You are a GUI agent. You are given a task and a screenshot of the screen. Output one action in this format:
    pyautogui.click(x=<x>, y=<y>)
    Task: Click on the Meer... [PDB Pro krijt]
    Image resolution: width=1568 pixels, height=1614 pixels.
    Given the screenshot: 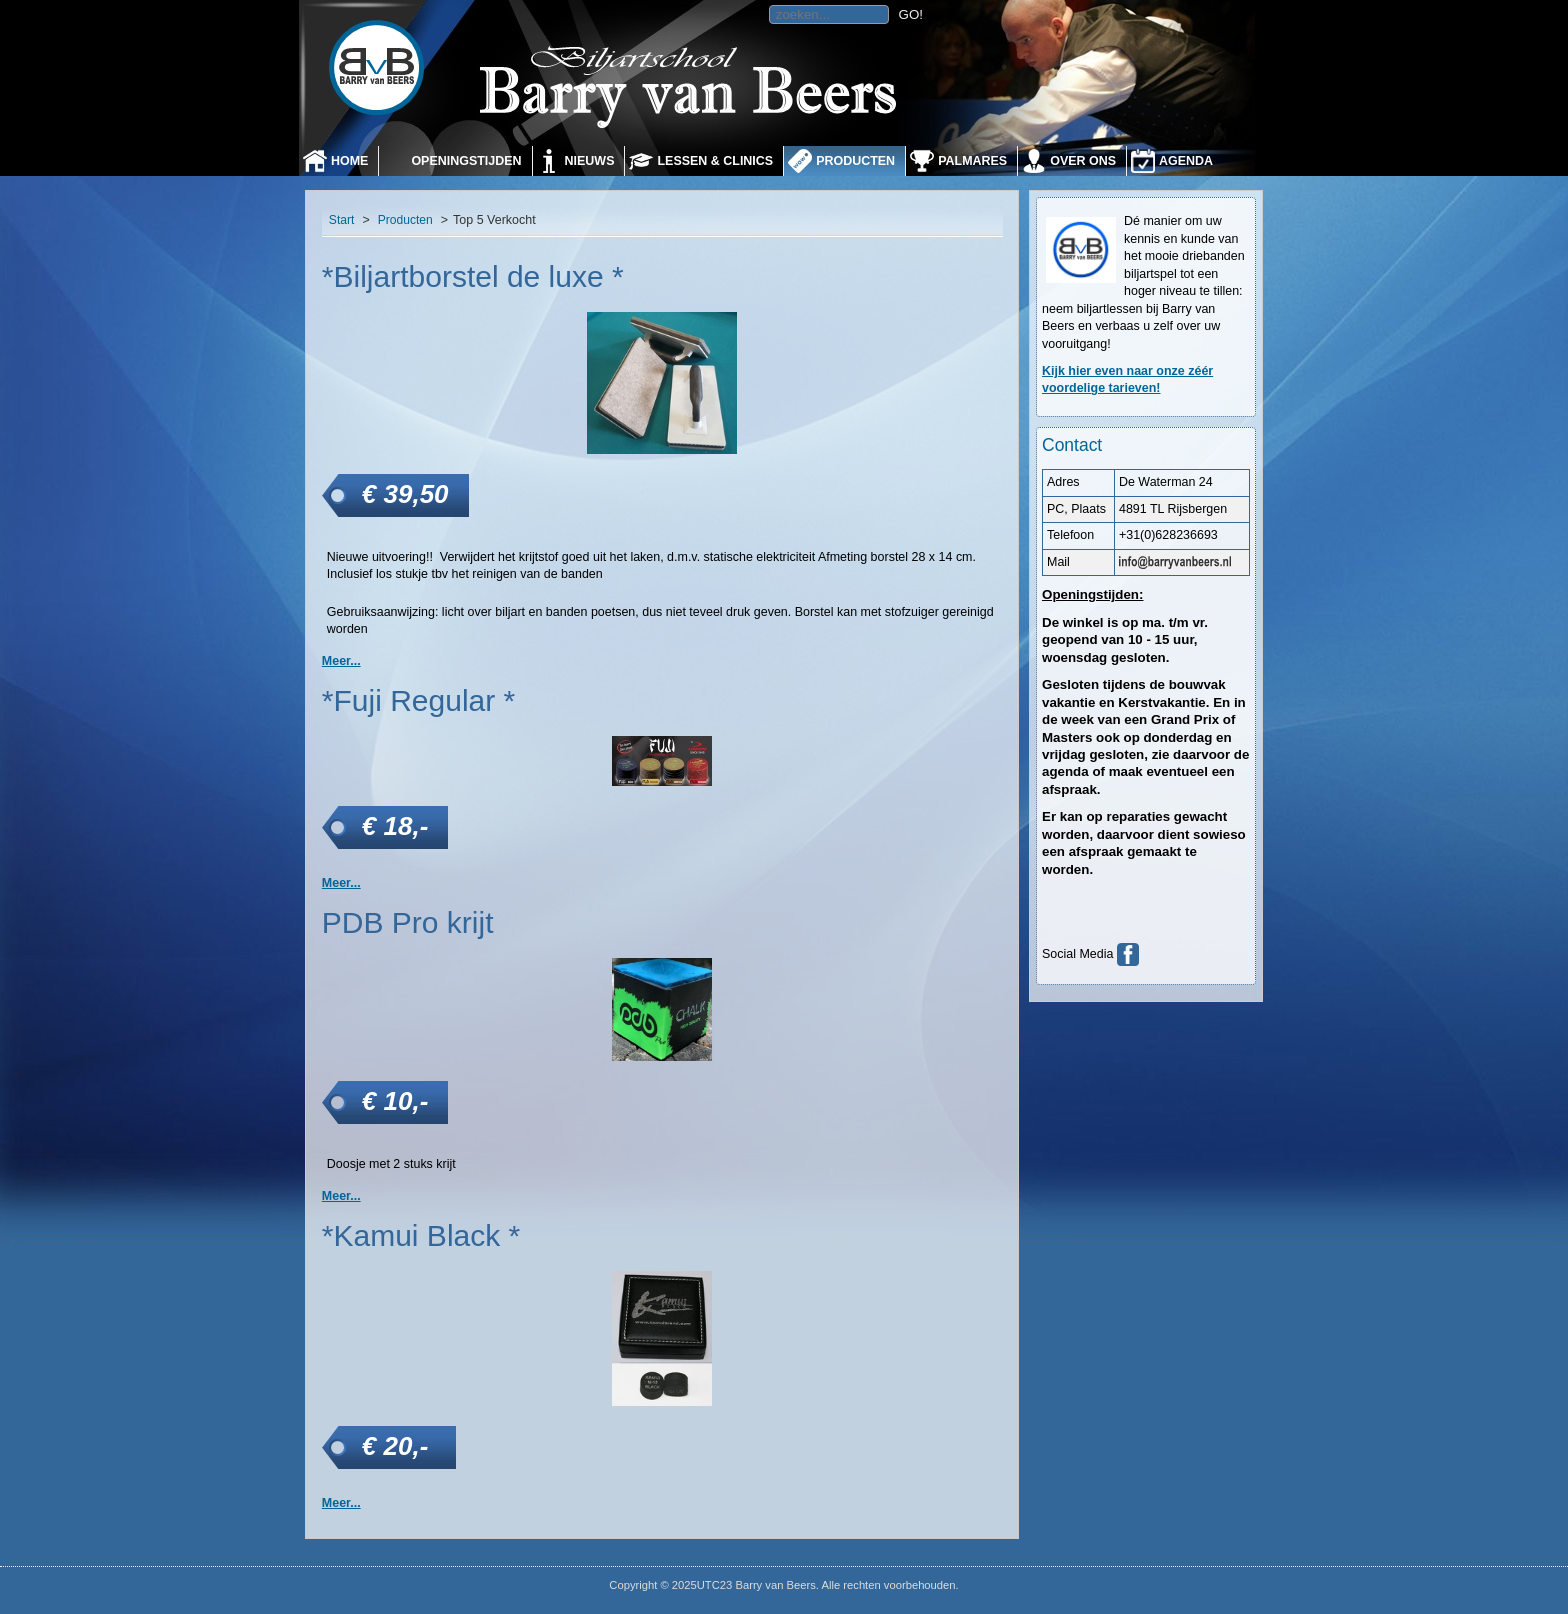 What is the action you would take?
    pyautogui.click(x=341, y=1196)
    